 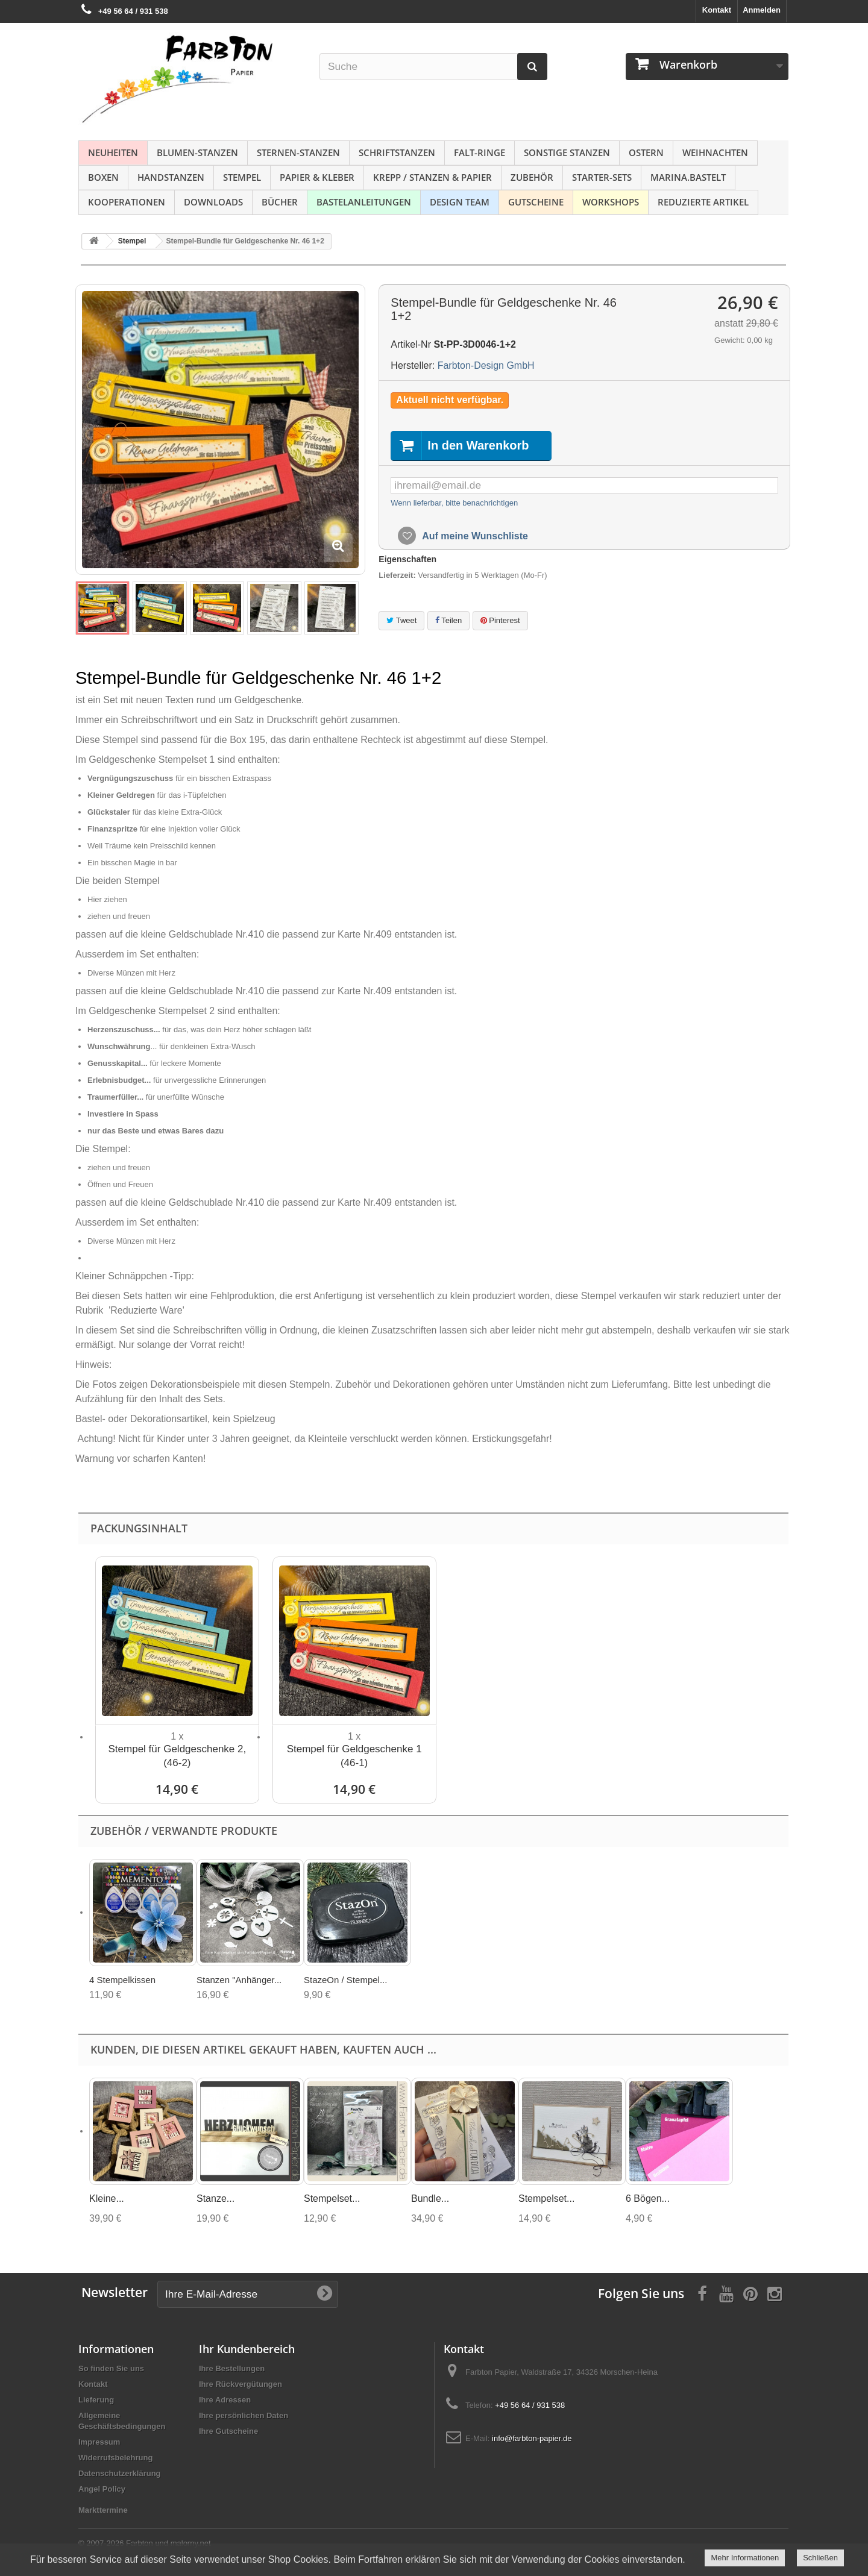 I want to click on Gutscheine, so click(x=536, y=202).